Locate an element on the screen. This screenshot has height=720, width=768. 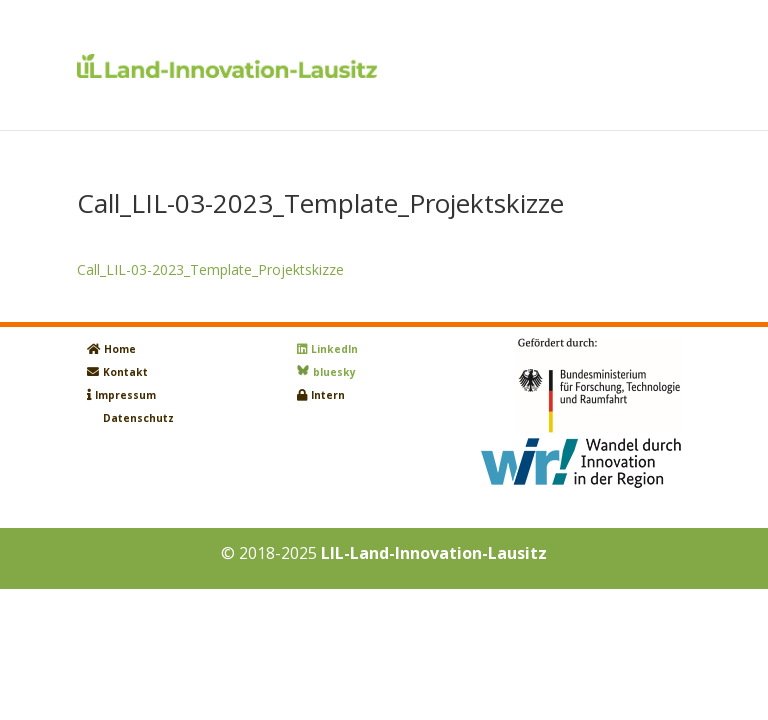
Call_LIL-03-2023_Template_Projektskizze is located at coordinates (210, 269).